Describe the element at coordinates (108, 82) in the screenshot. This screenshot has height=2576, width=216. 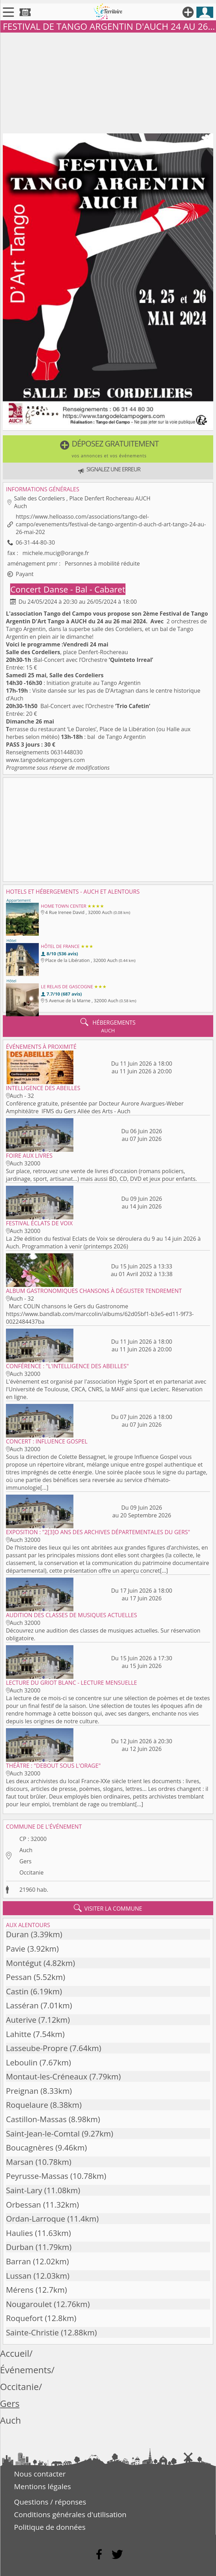
I see `[Advertisement]` at that location.